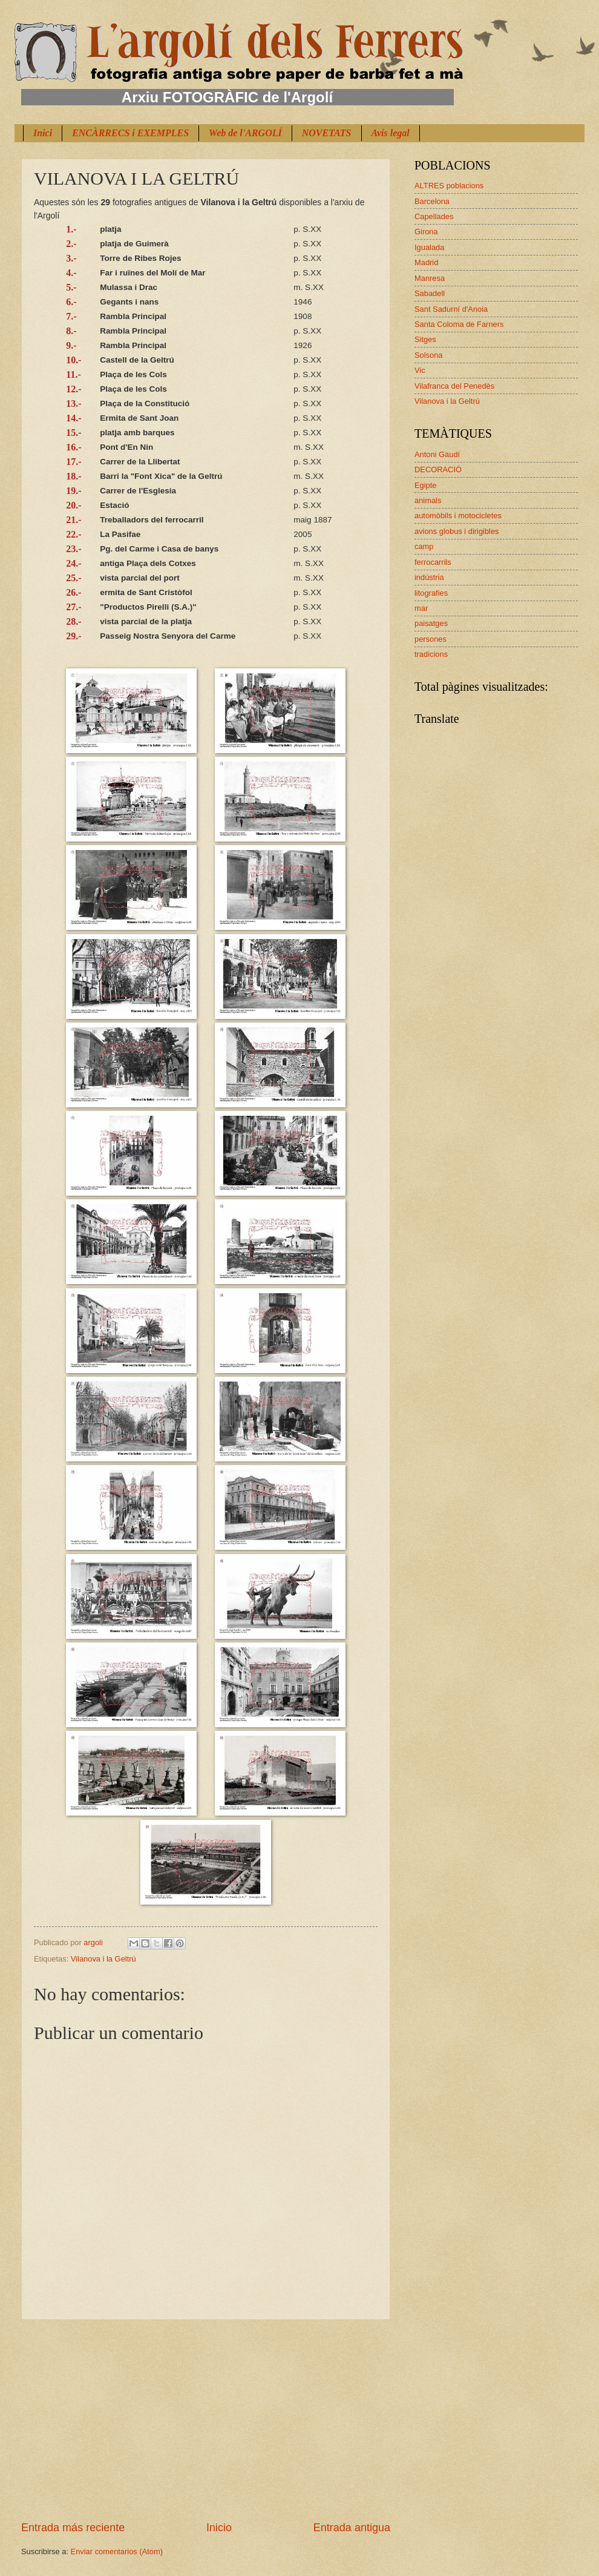 The width and height of the screenshot is (599, 2576). What do you see at coordinates (245, 133) in the screenshot?
I see `Web de l'ARGOLÍ` at bounding box center [245, 133].